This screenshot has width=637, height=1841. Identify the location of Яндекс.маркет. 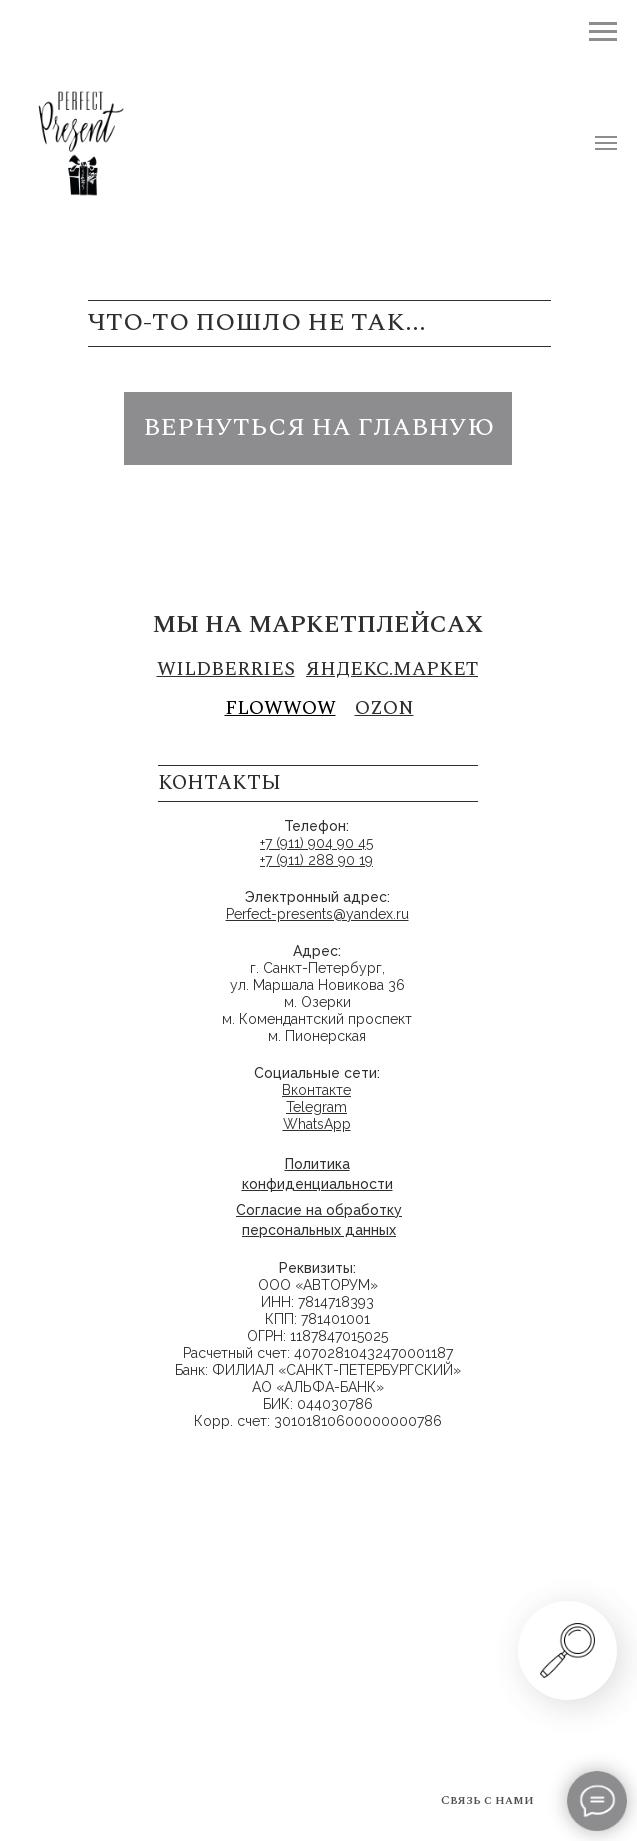
(392, 669).